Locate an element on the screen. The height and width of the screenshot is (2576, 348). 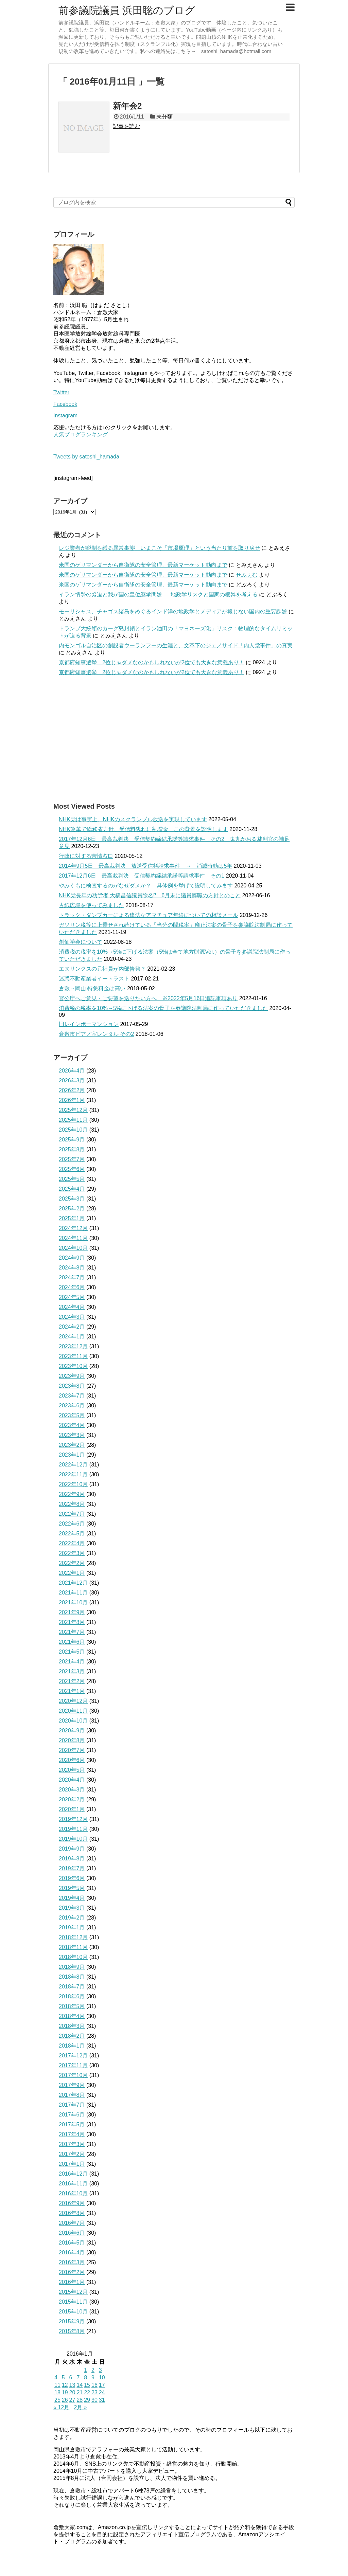
2023年3月 is located at coordinates (72, 1435).